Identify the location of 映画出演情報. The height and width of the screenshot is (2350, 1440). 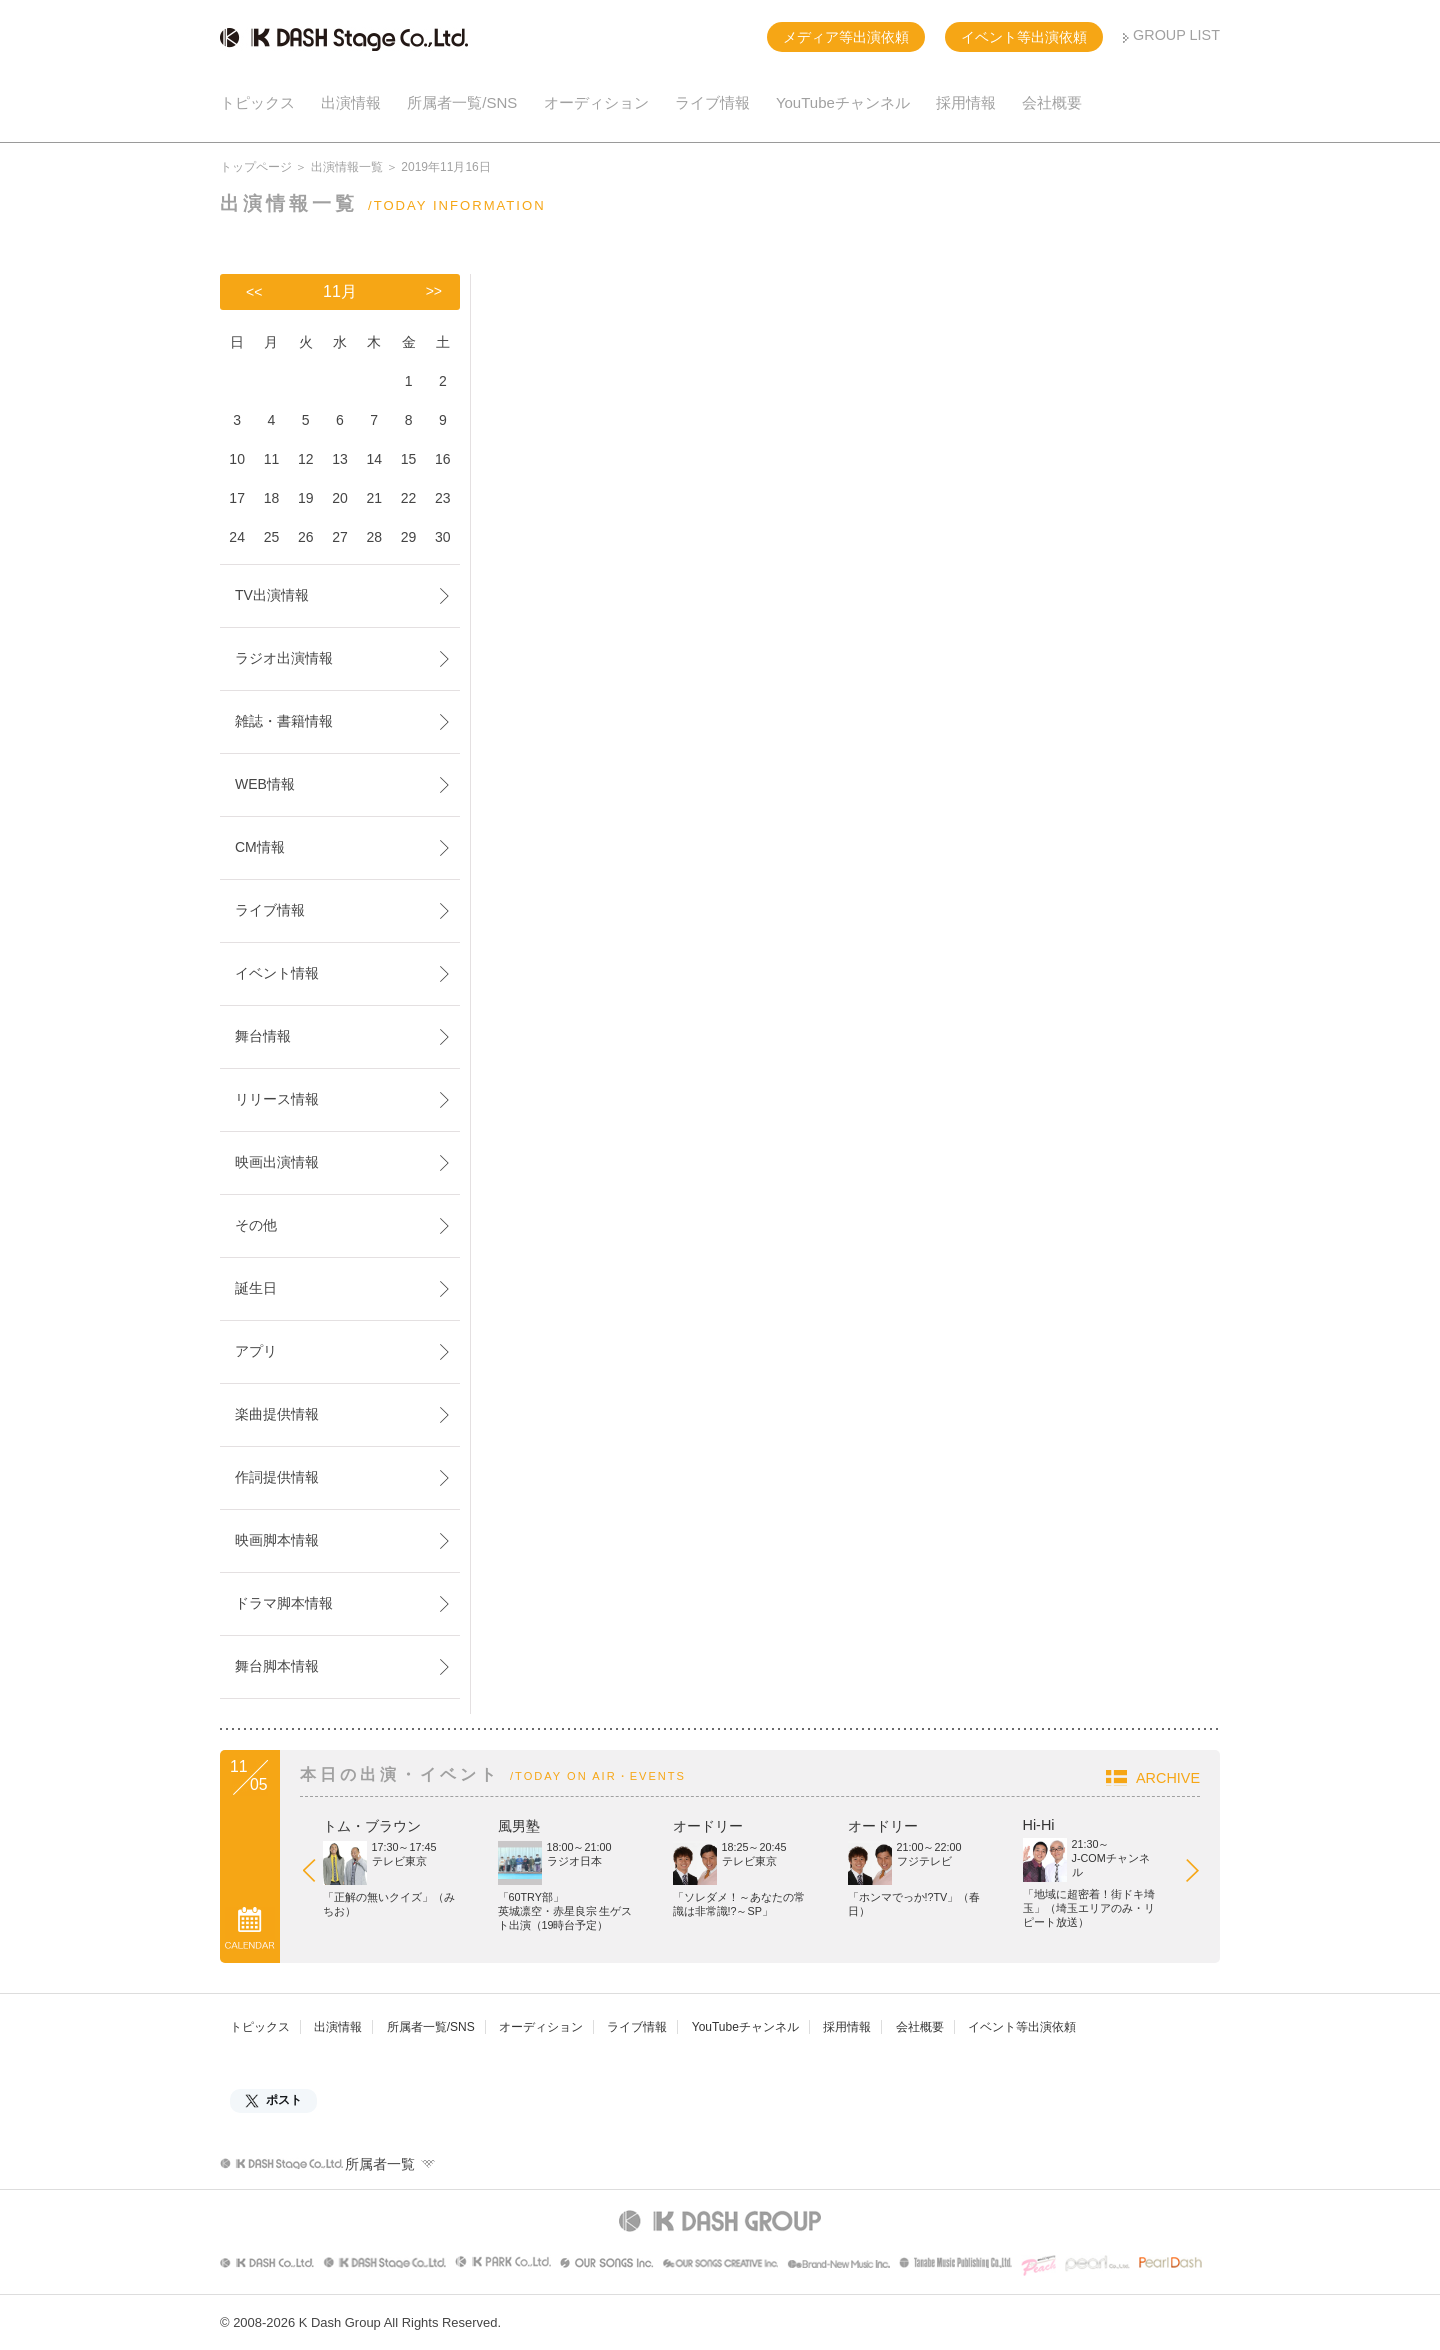
(277, 1162).